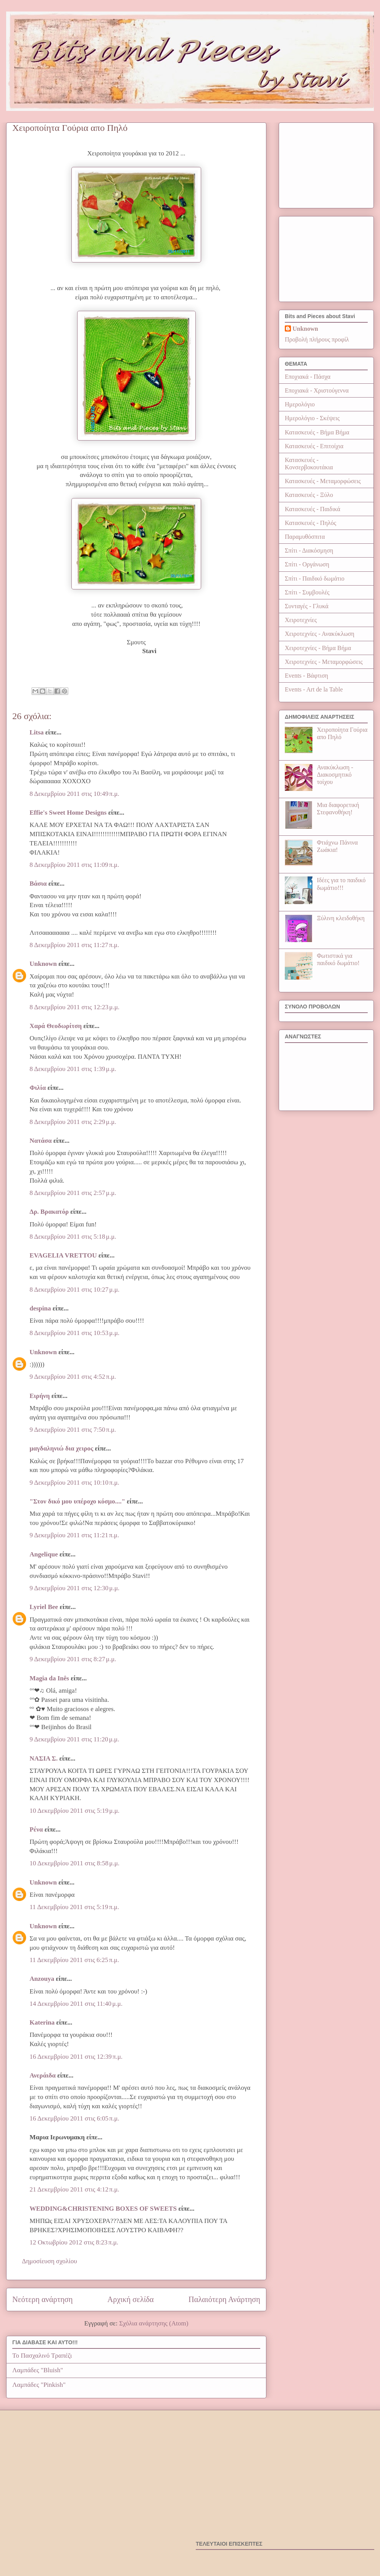 This screenshot has width=380, height=2576. What do you see at coordinates (74, 1810) in the screenshot?
I see `10 Δεκεμβρίου 2011 στις 5:19 μ.μ.` at bounding box center [74, 1810].